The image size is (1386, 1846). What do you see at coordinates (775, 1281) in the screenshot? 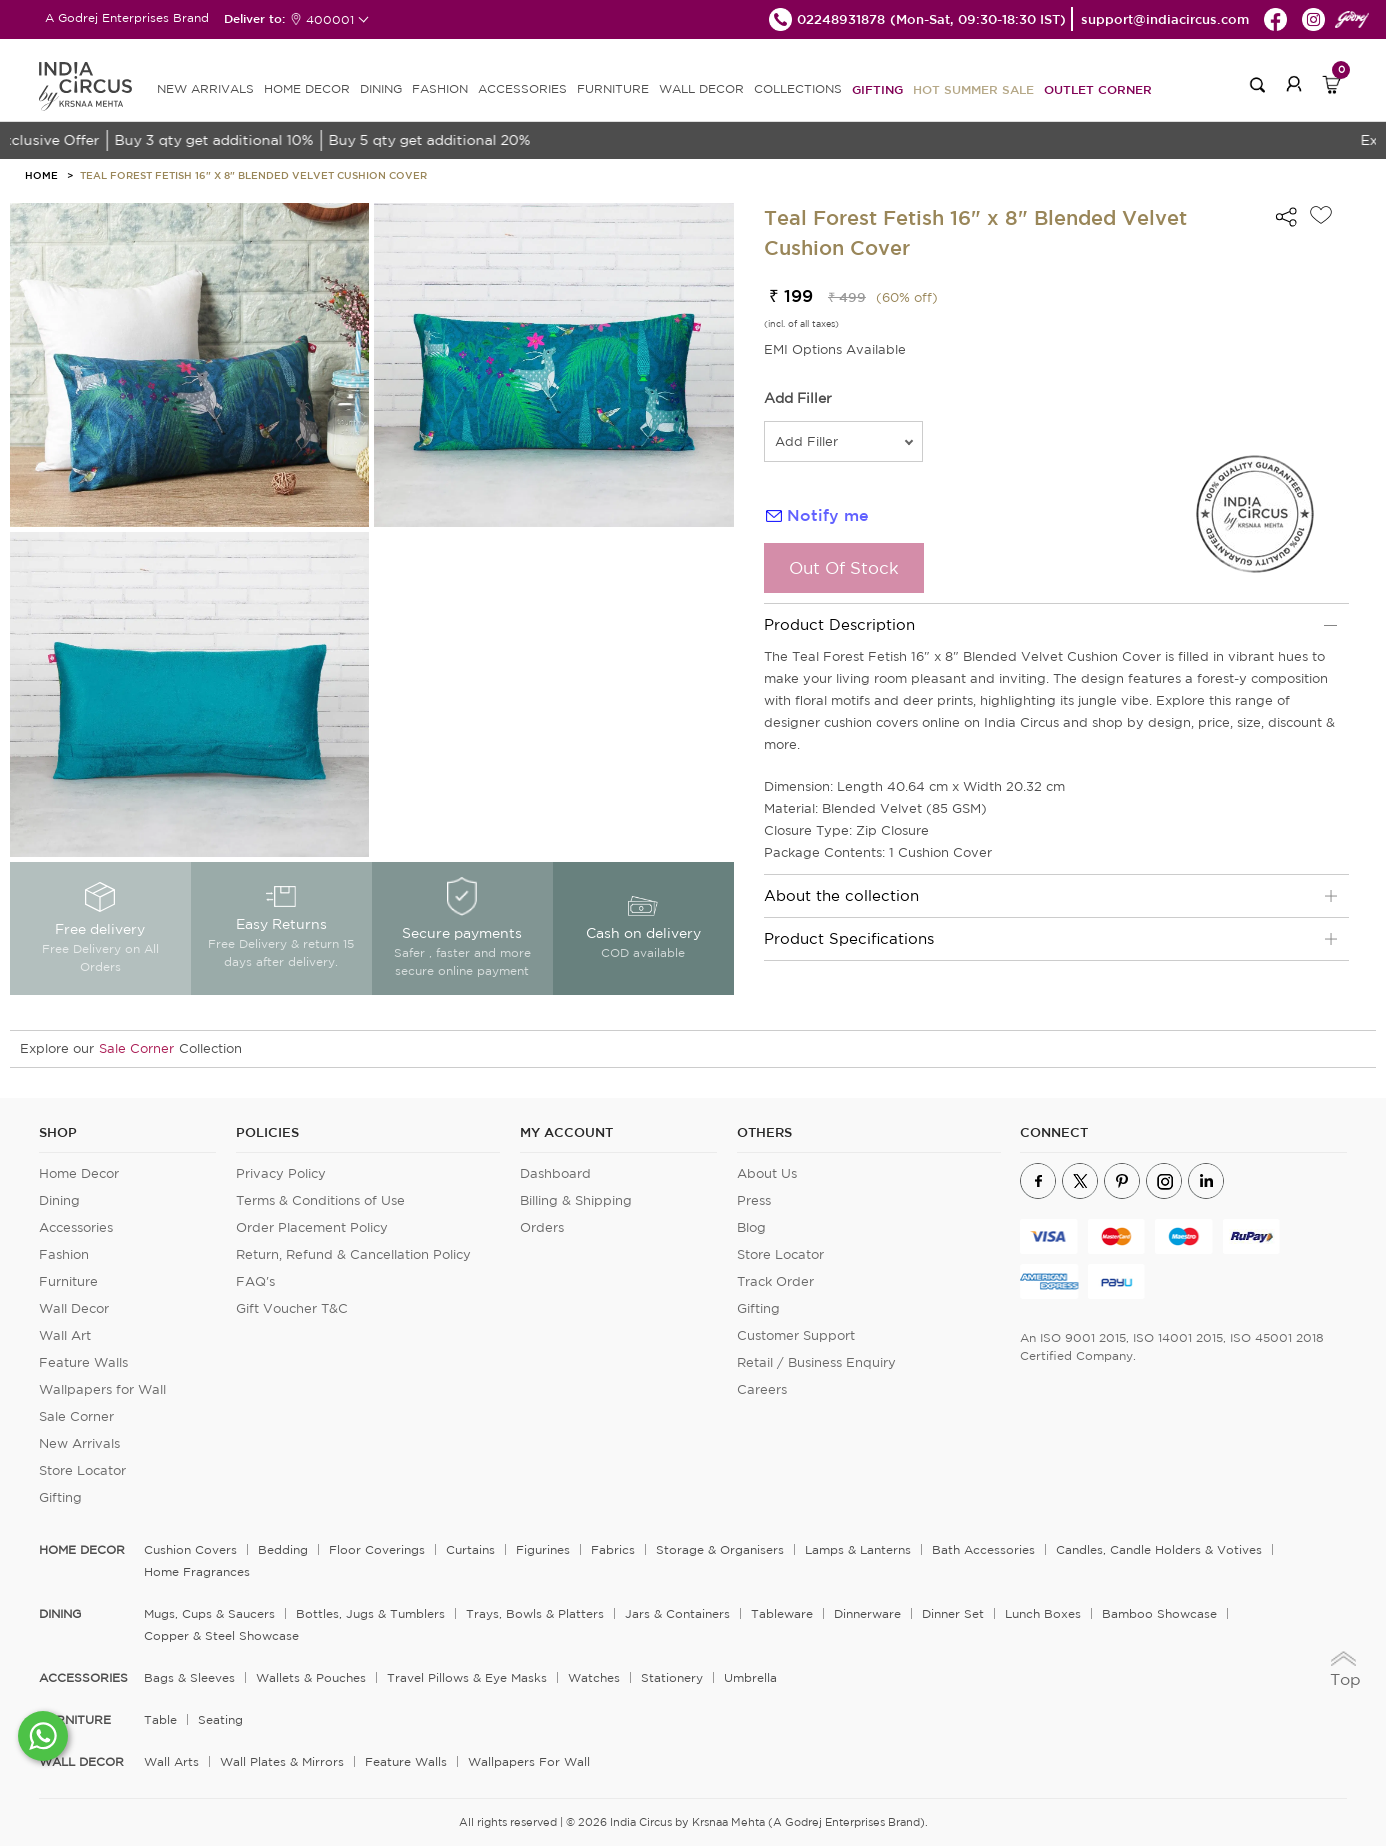
I see `Track Order` at bounding box center [775, 1281].